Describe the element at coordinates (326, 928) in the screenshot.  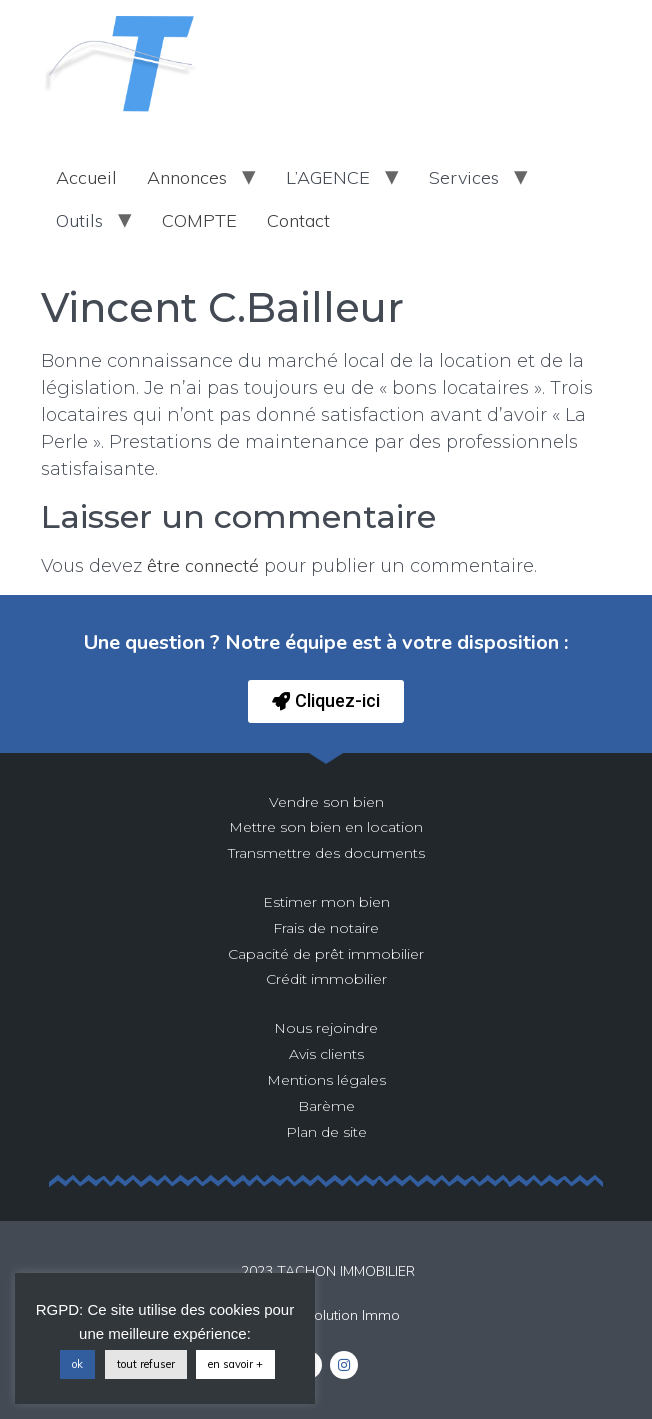
I see `Frais de notaire` at that location.